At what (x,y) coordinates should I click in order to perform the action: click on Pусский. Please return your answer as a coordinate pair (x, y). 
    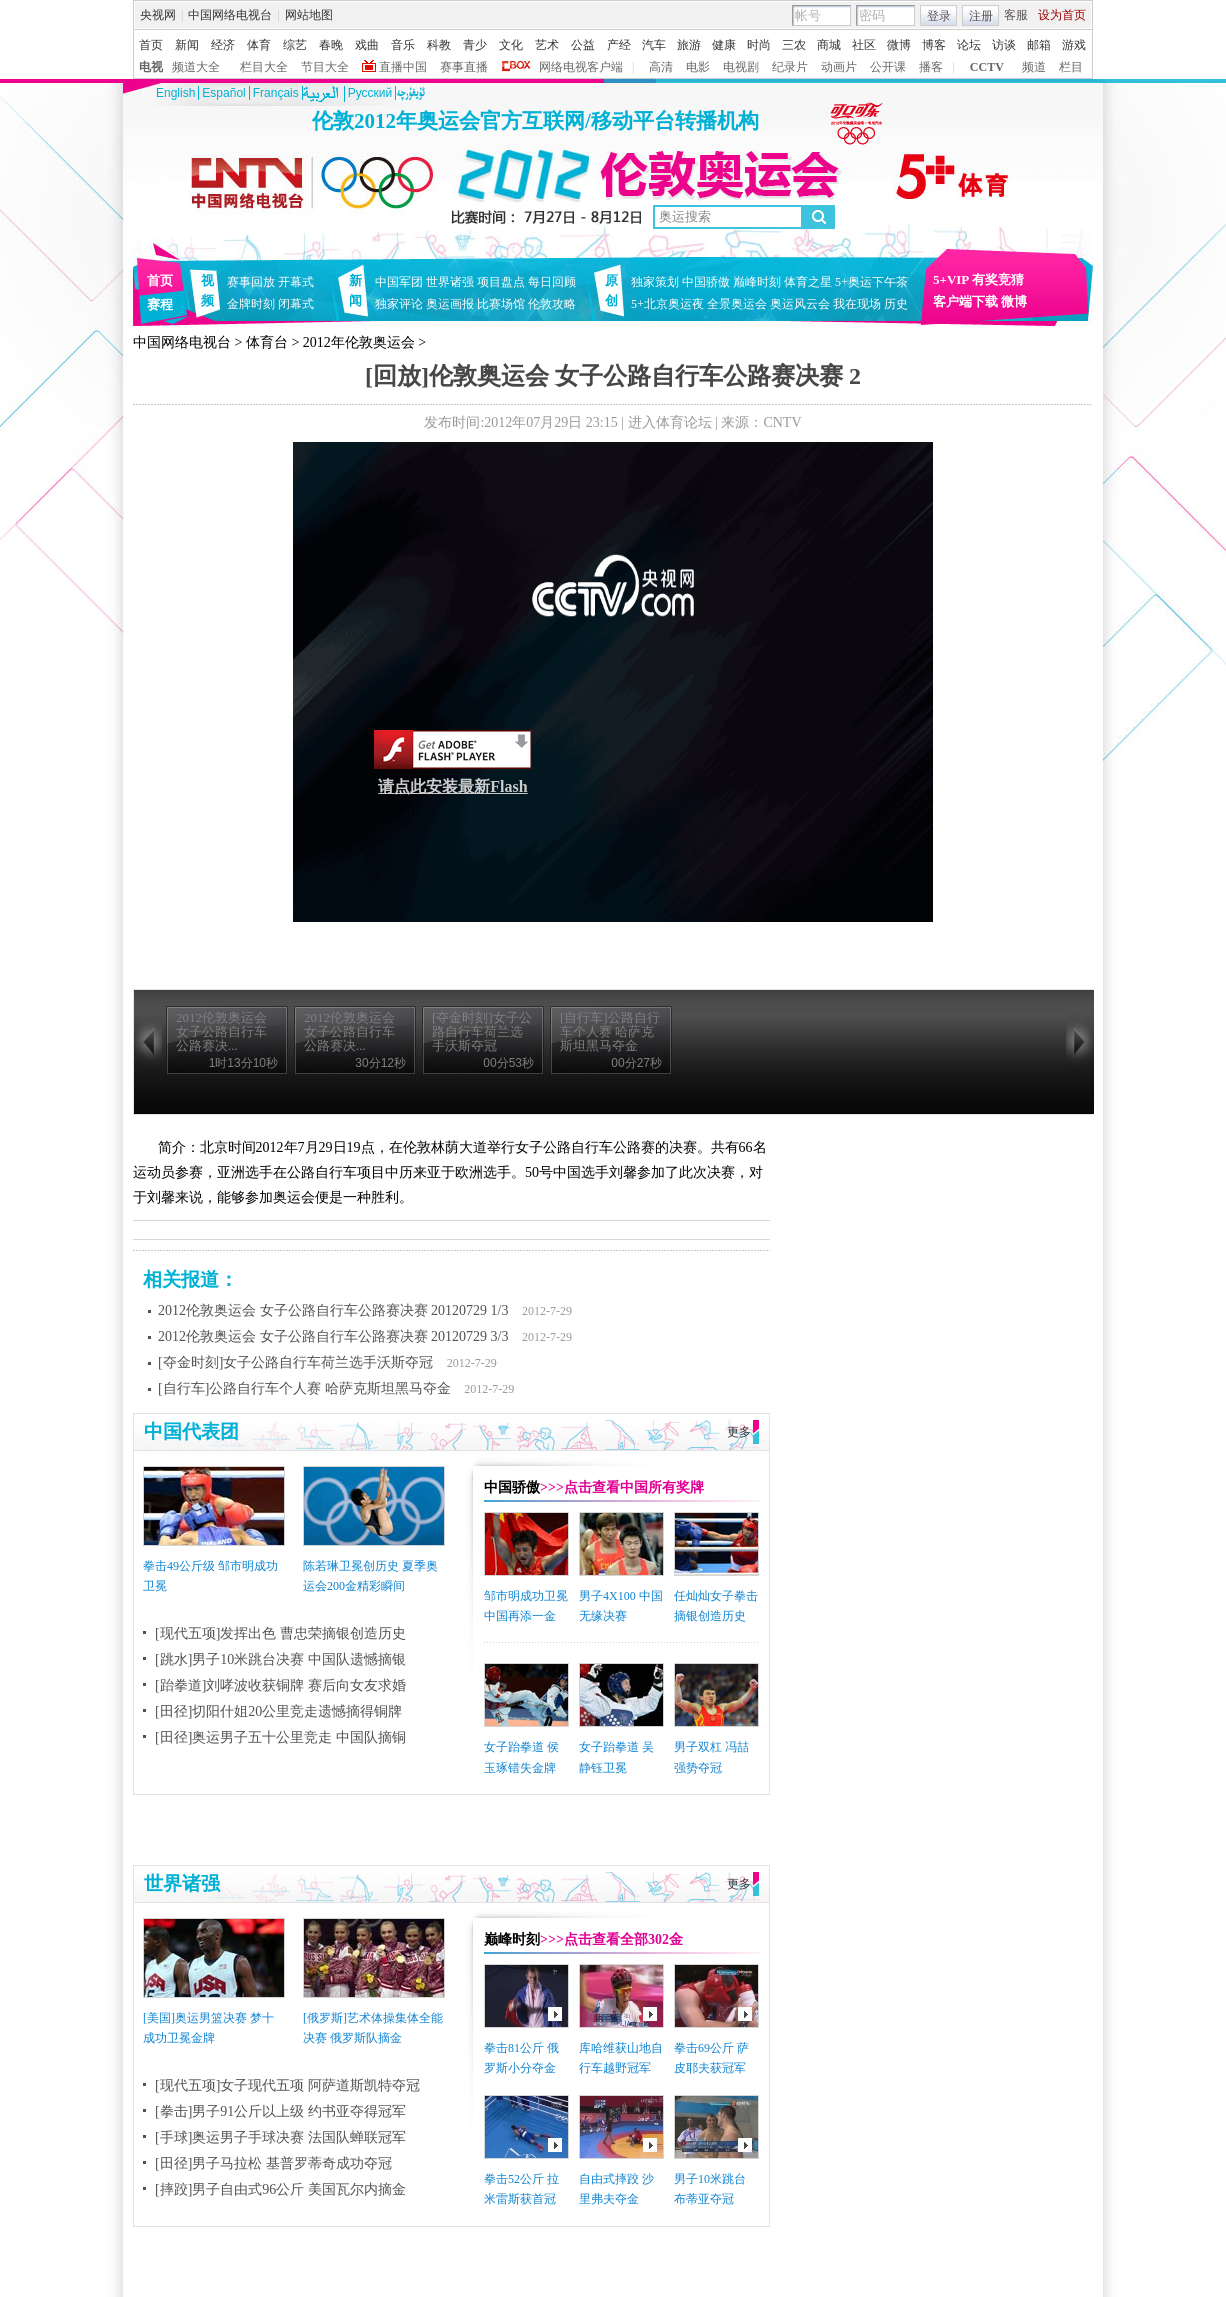
    Looking at the image, I should click on (370, 93).